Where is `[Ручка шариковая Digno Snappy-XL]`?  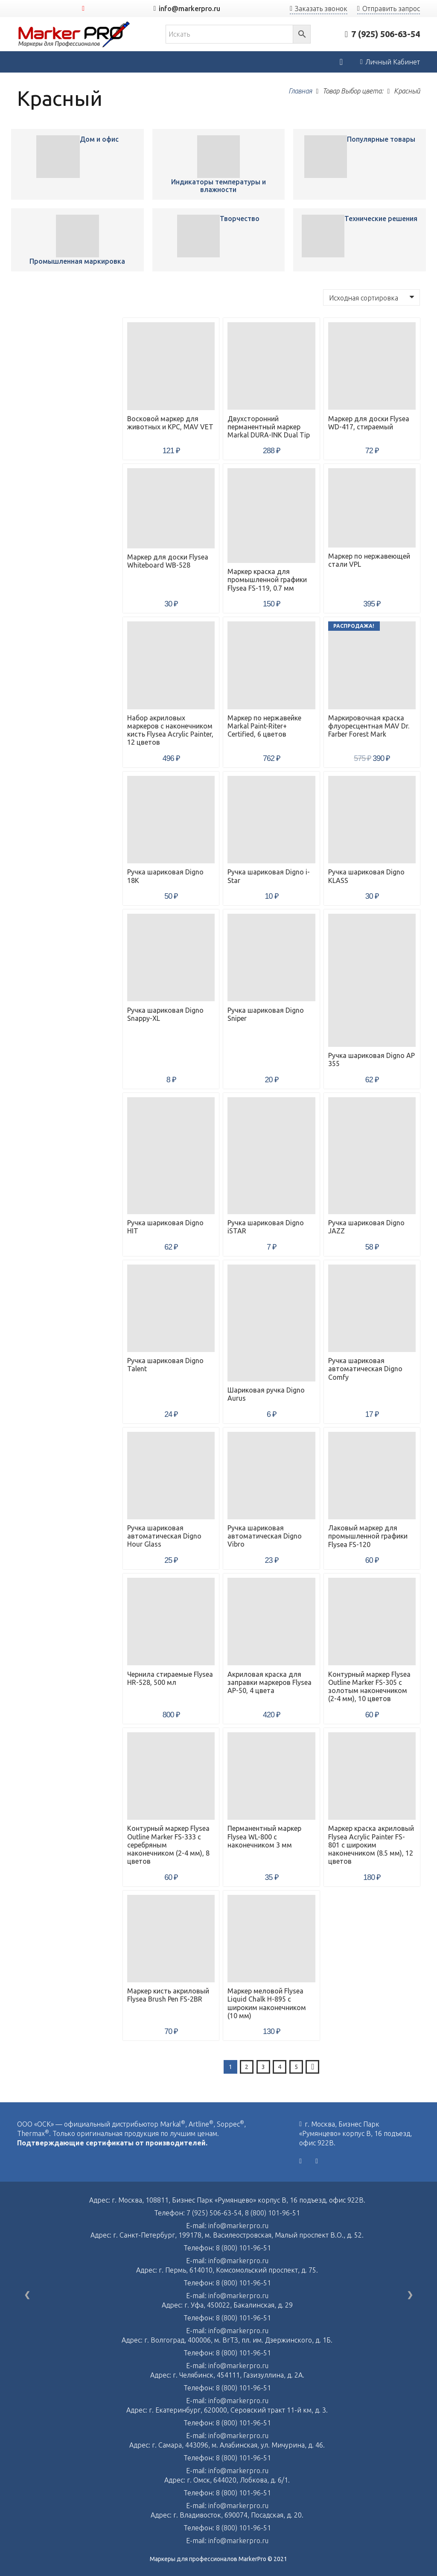
[Ручка шариковая Digno Snappy-XL] is located at coordinates (171, 957).